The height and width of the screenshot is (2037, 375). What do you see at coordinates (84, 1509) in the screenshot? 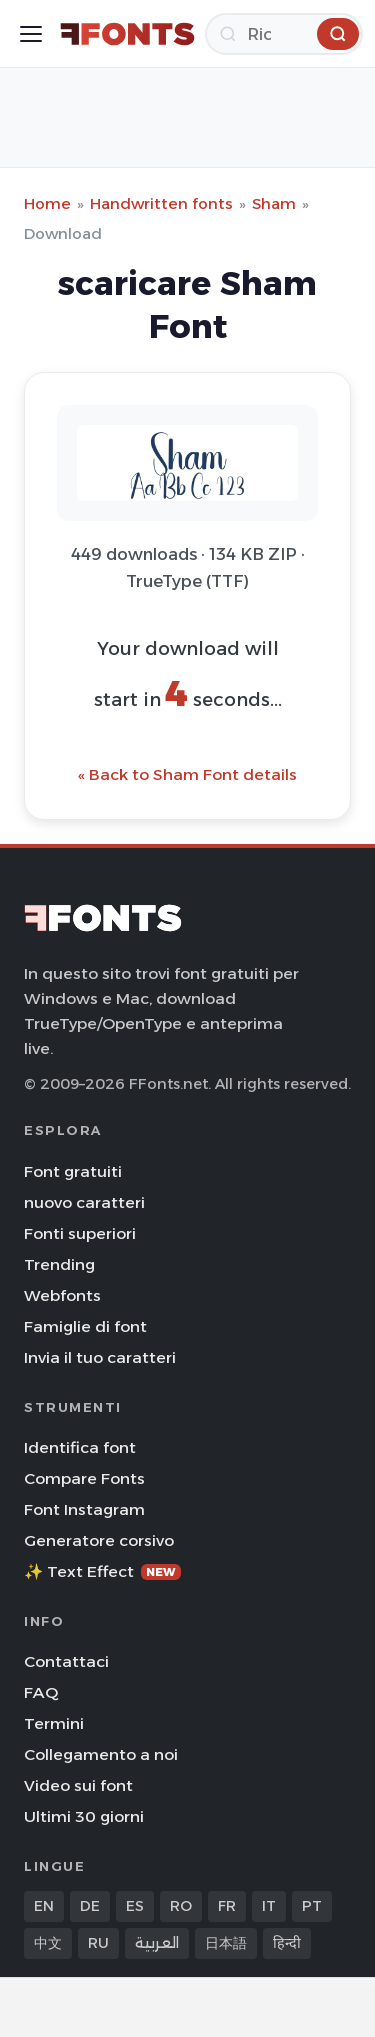
I see `Font Instagram` at bounding box center [84, 1509].